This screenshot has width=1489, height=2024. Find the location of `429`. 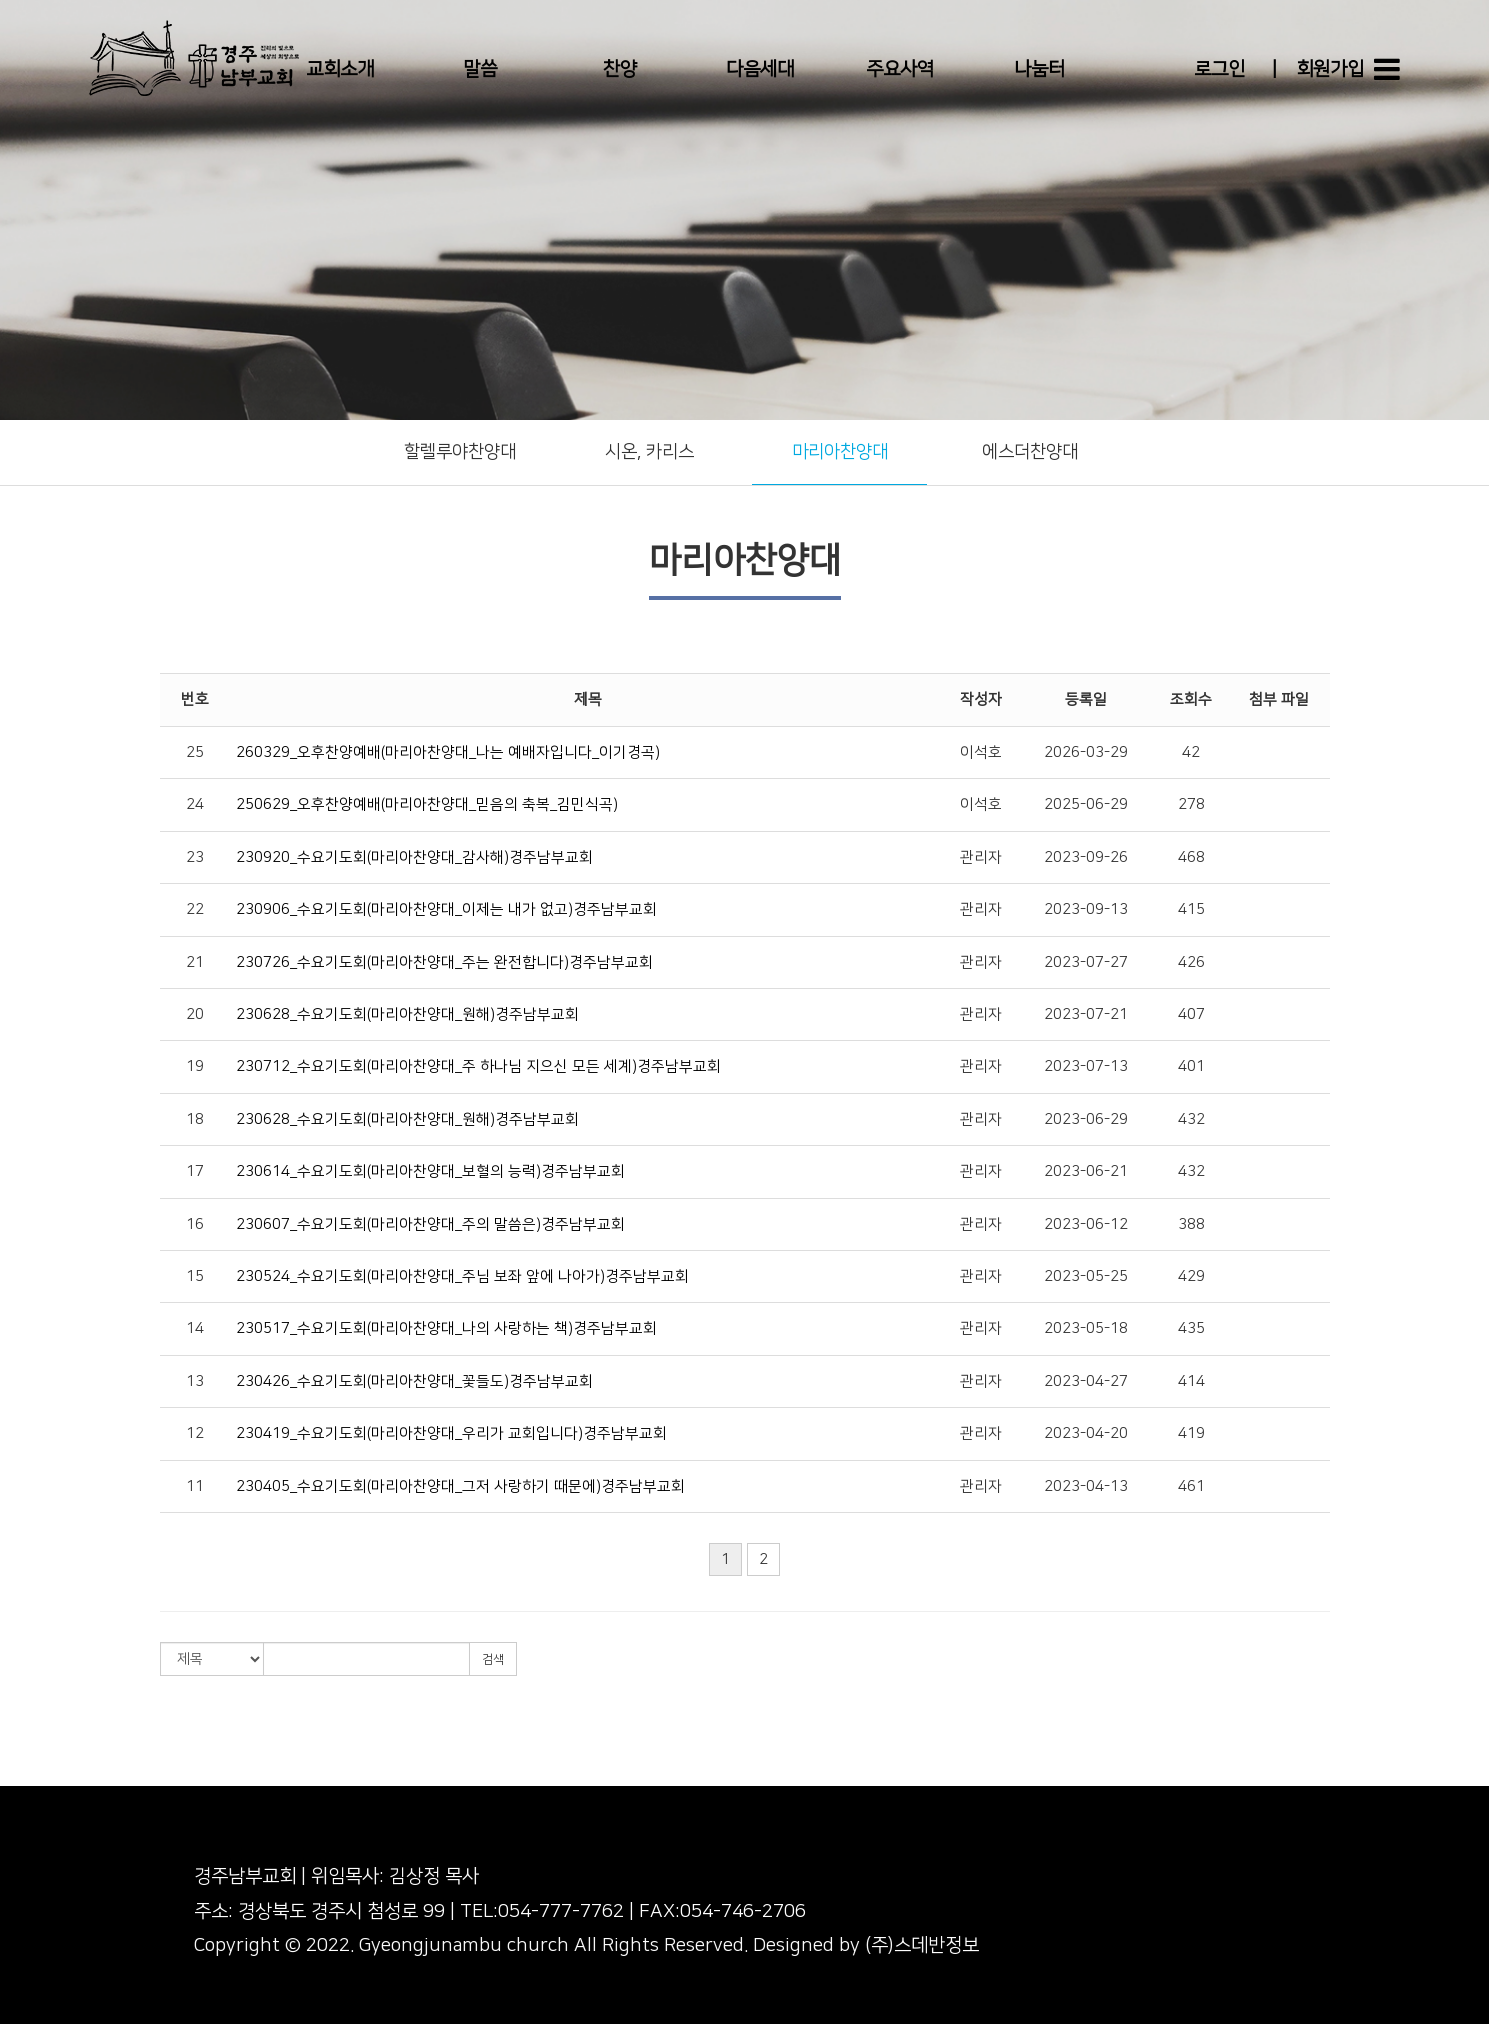

429 is located at coordinates (1191, 1276).